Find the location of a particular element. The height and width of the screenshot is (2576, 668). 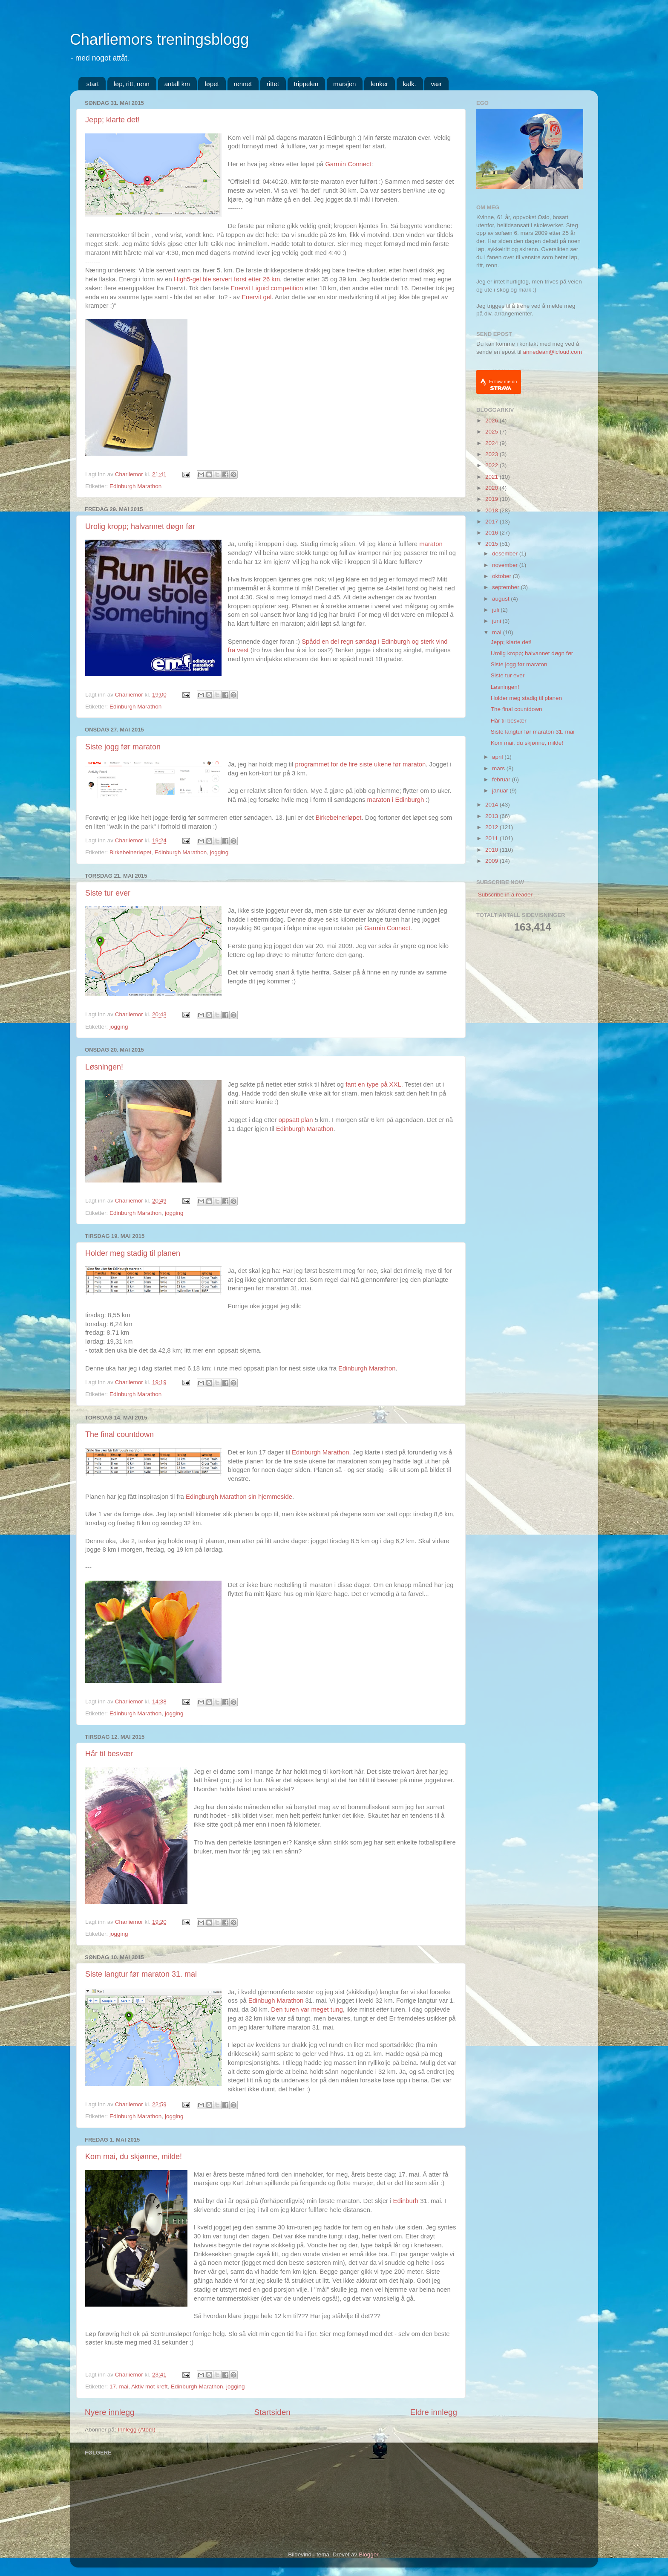

Follow me on is located at coordinates (503, 384).